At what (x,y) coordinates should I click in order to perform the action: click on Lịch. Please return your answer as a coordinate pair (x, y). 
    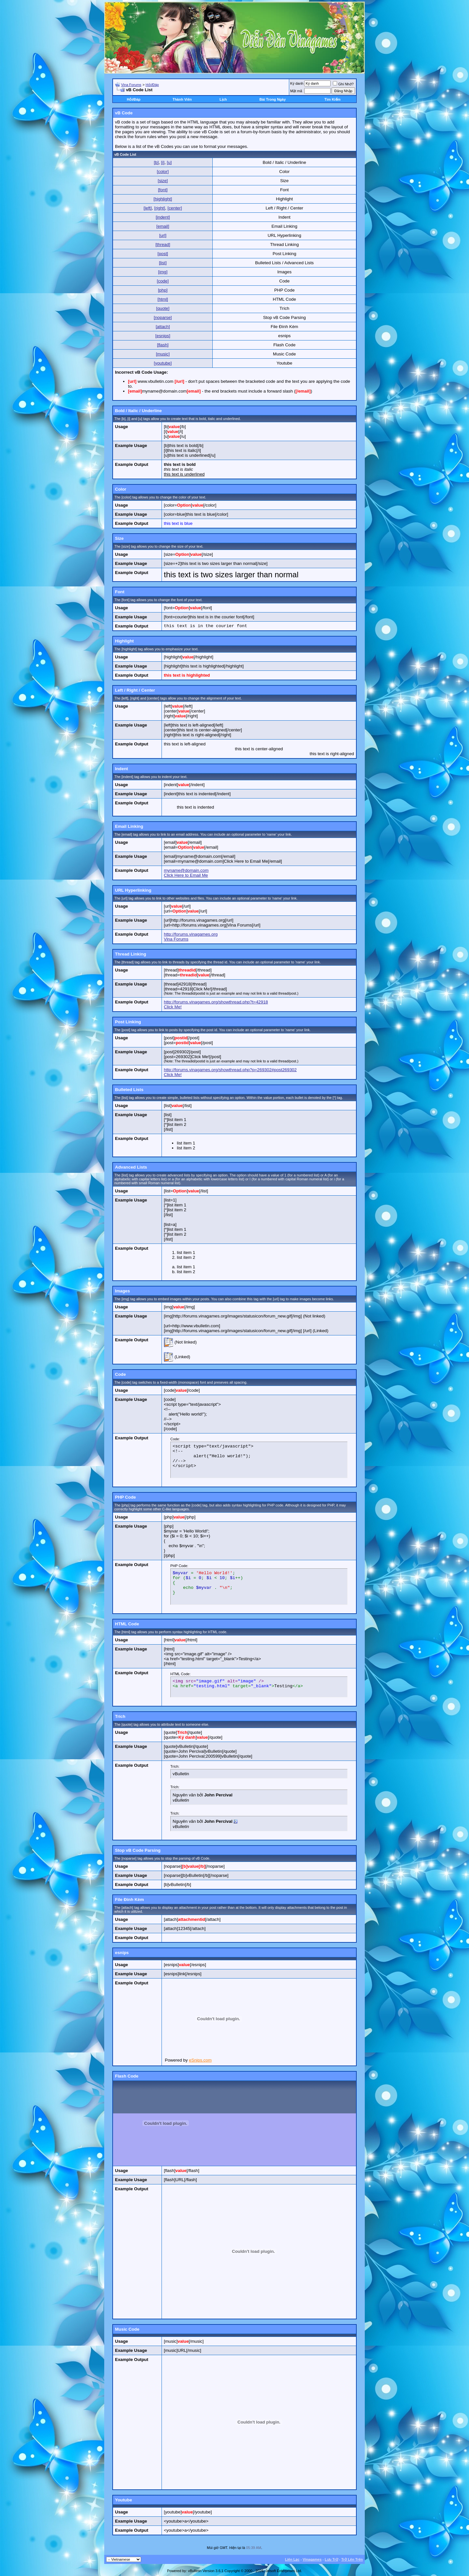
    Looking at the image, I should click on (223, 99).